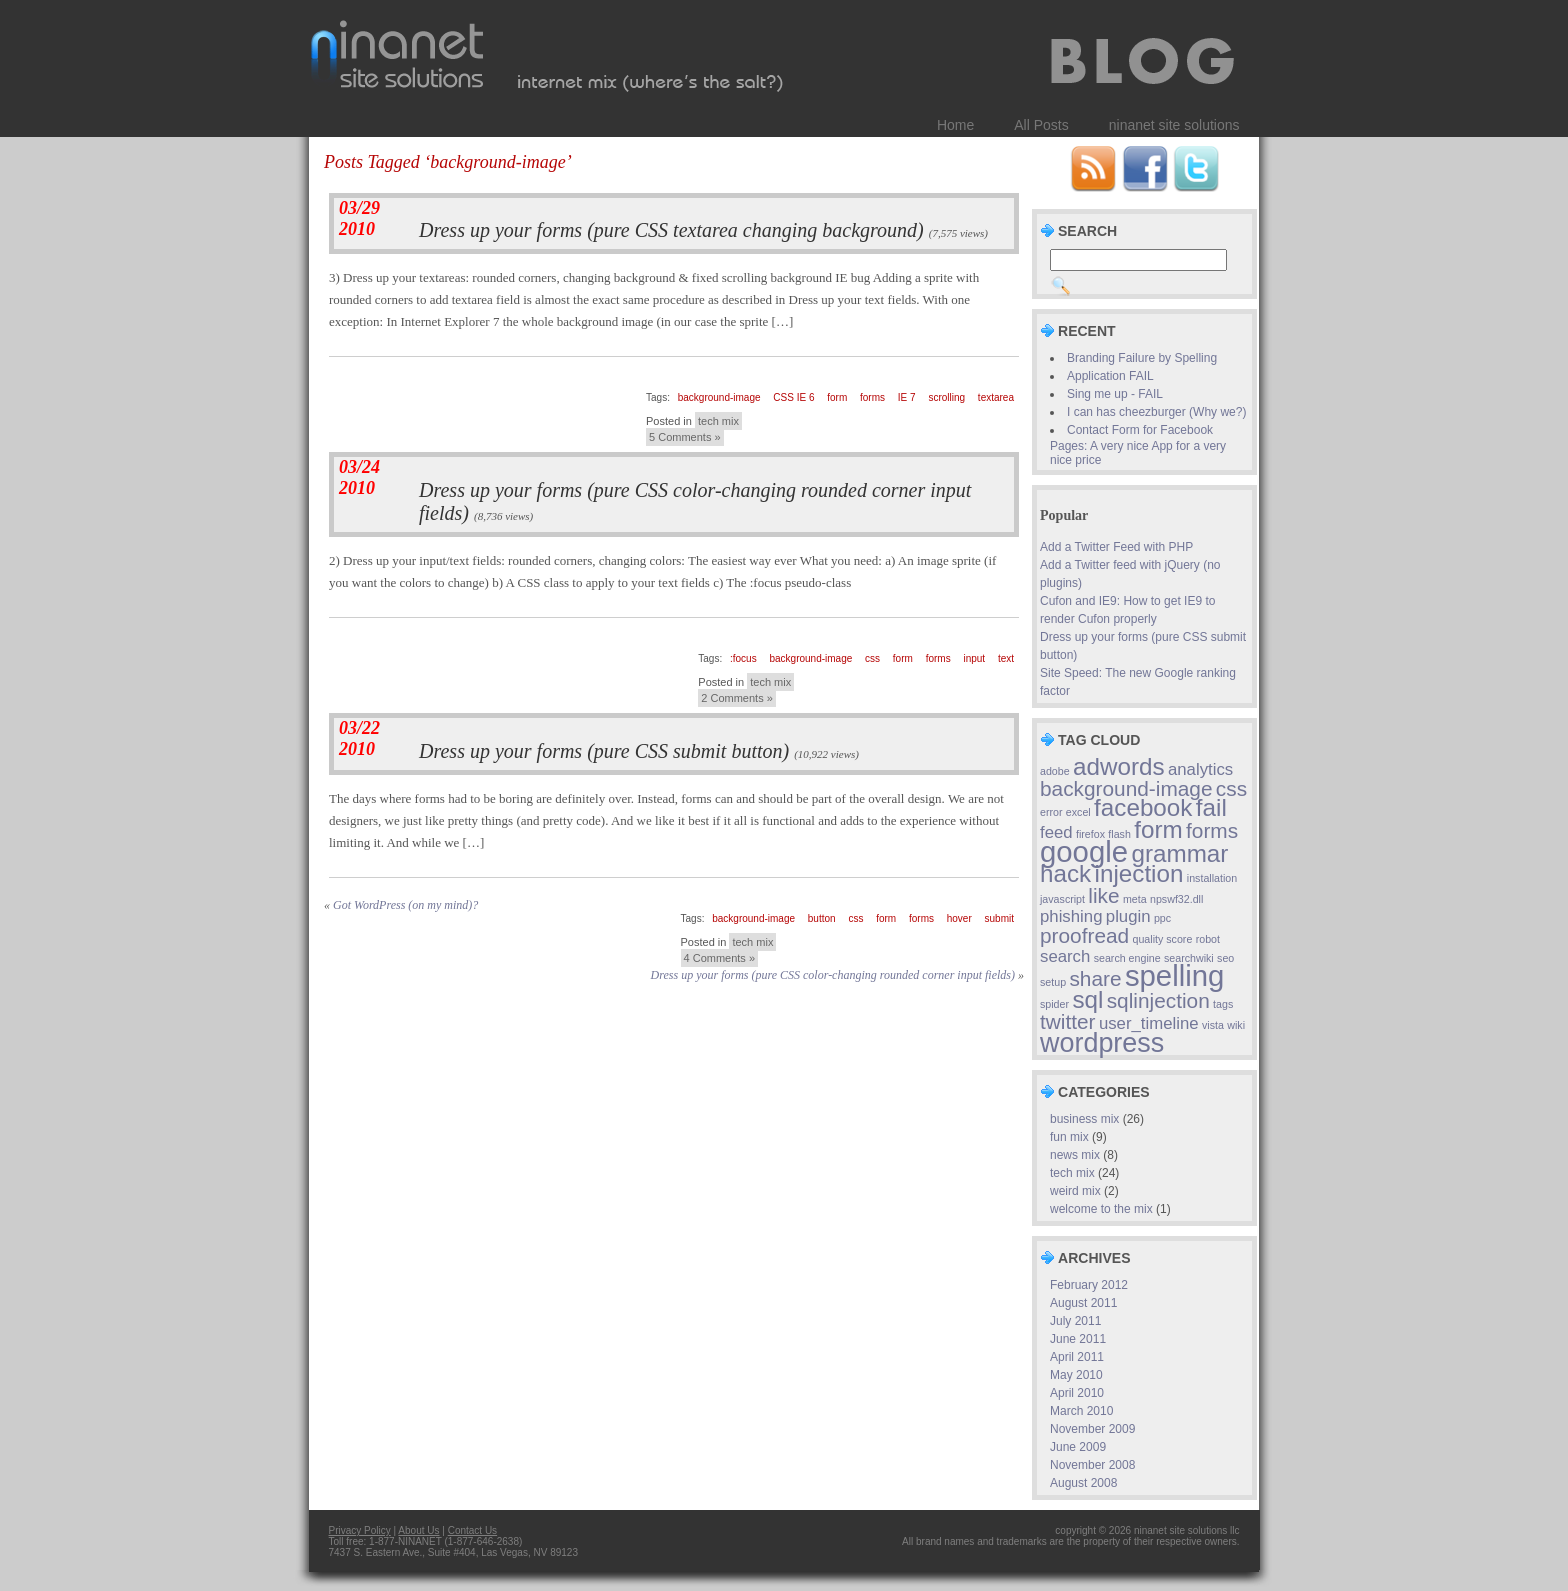  What do you see at coordinates (1041, 125) in the screenshot?
I see `All Posts` at bounding box center [1041, 125].